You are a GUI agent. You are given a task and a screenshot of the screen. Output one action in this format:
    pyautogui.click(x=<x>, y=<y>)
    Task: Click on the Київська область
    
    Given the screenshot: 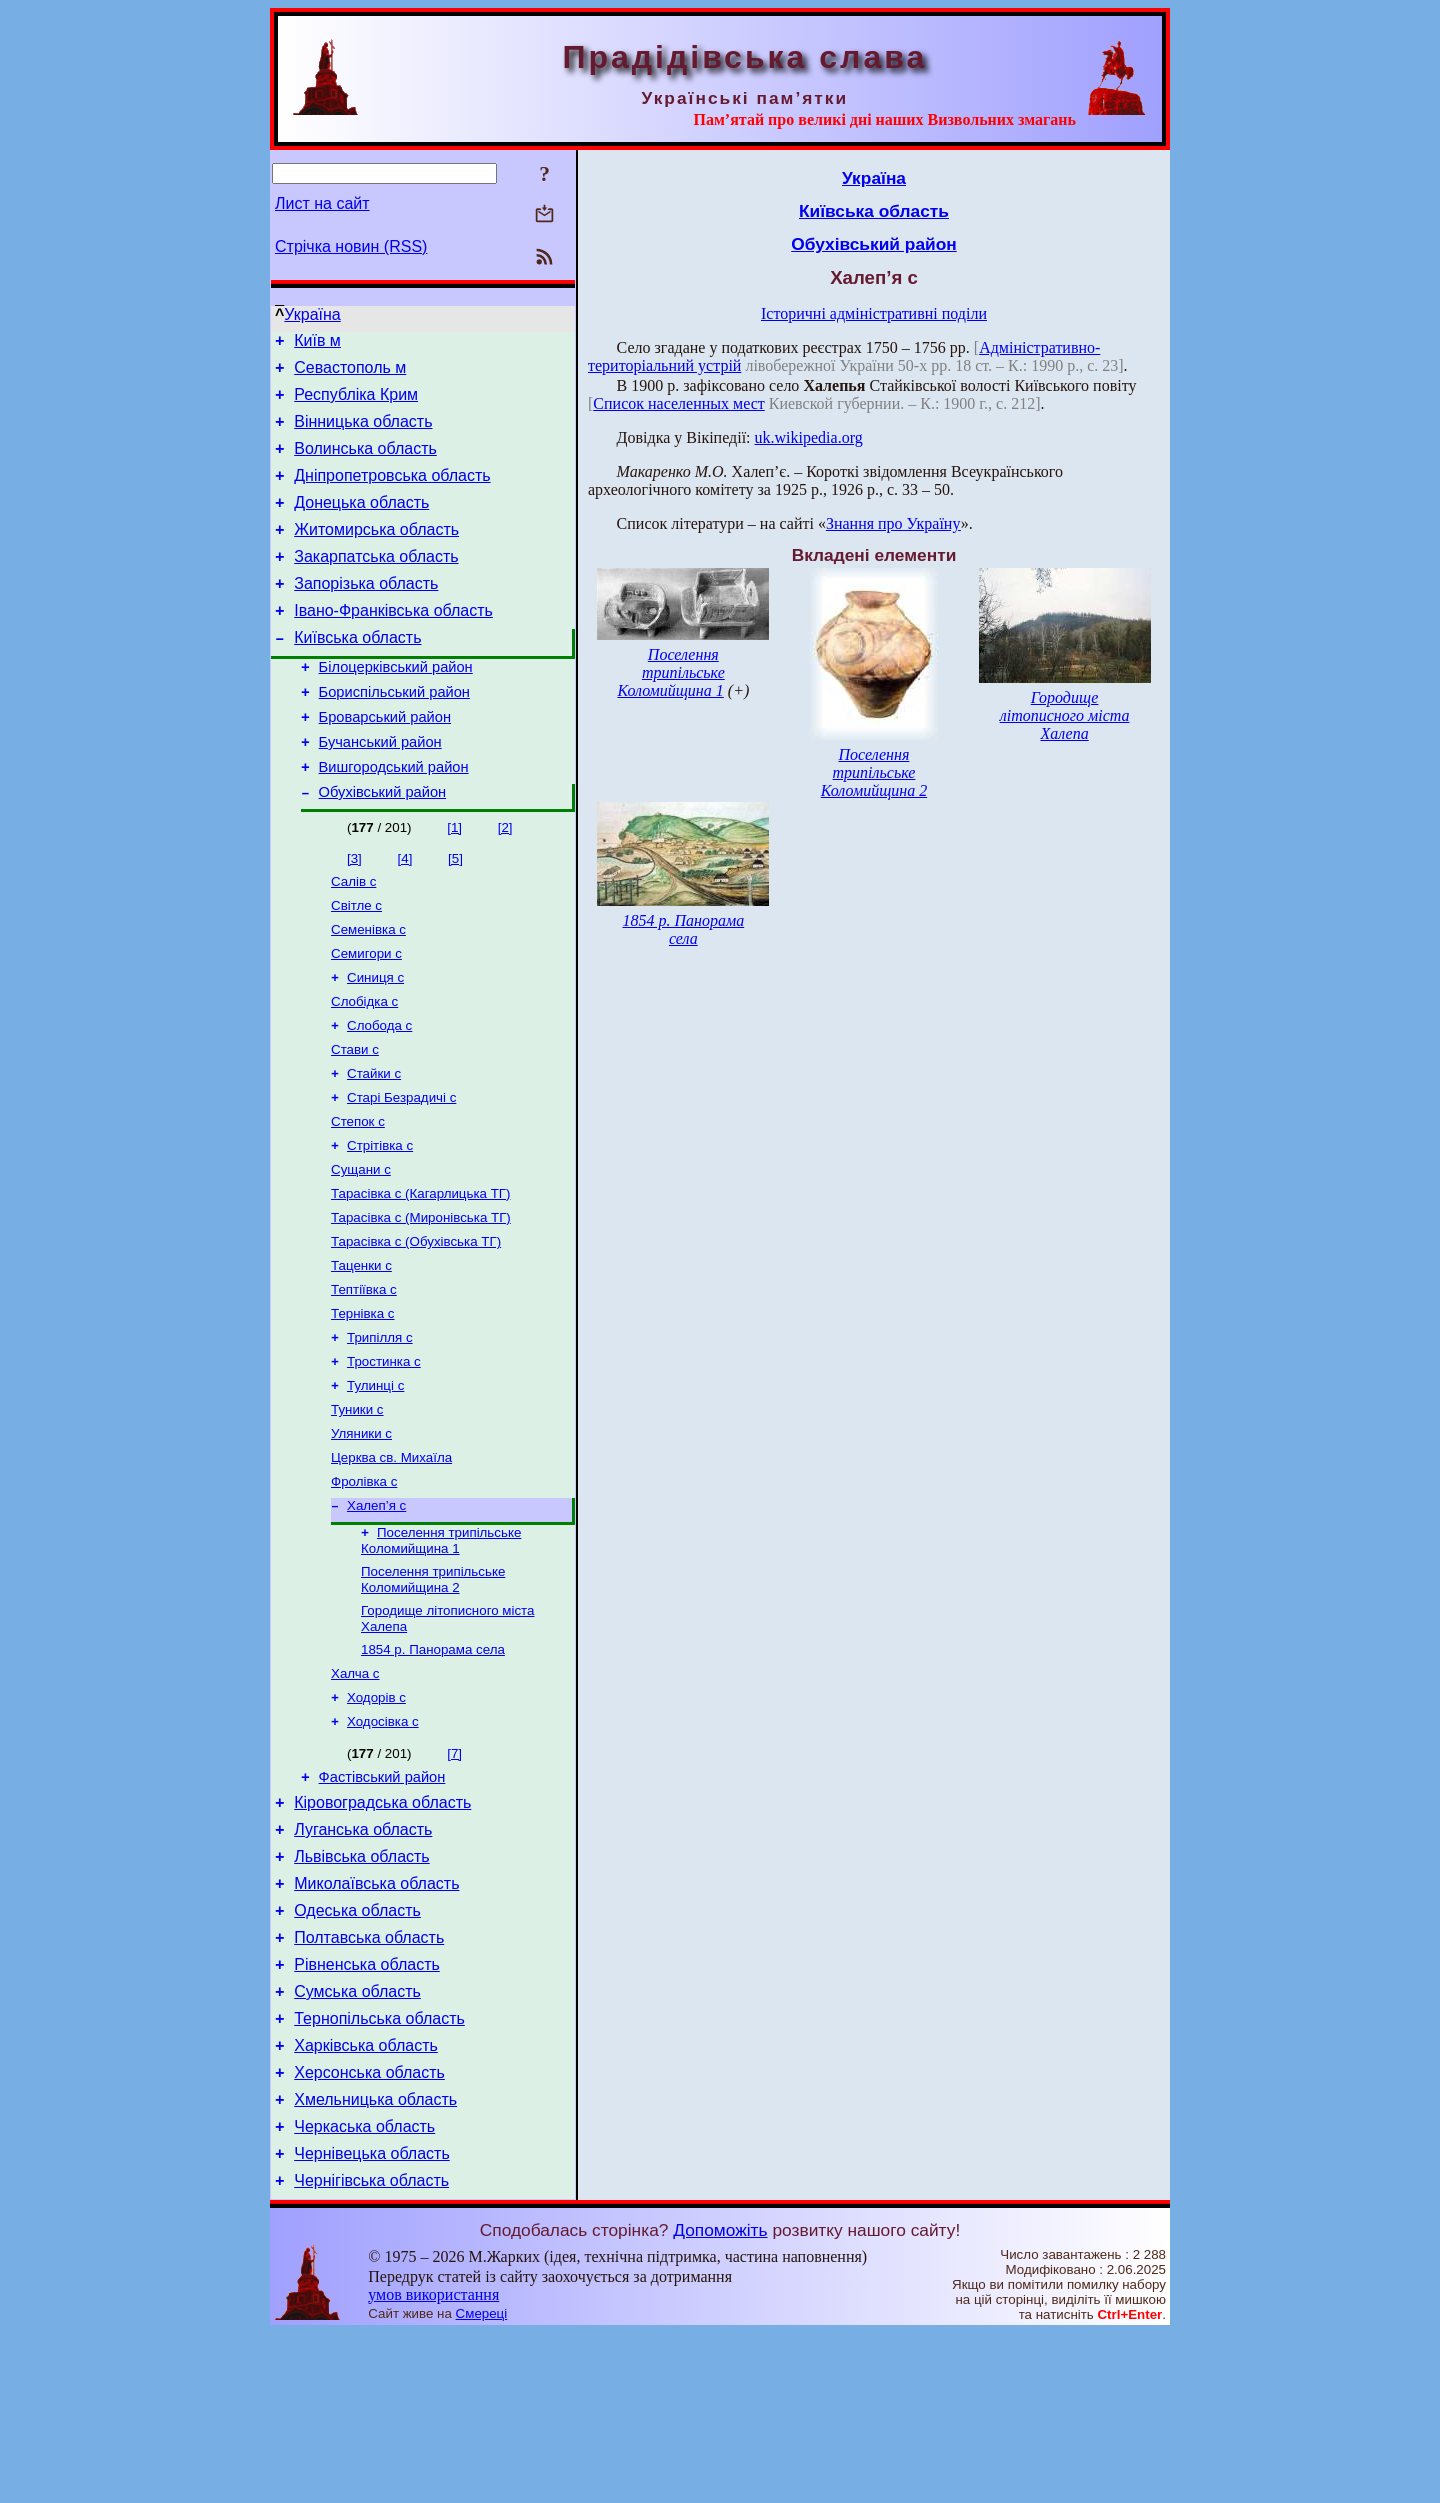 What is the action you would take?
    pyautogui.click(x=357, y=673)
    